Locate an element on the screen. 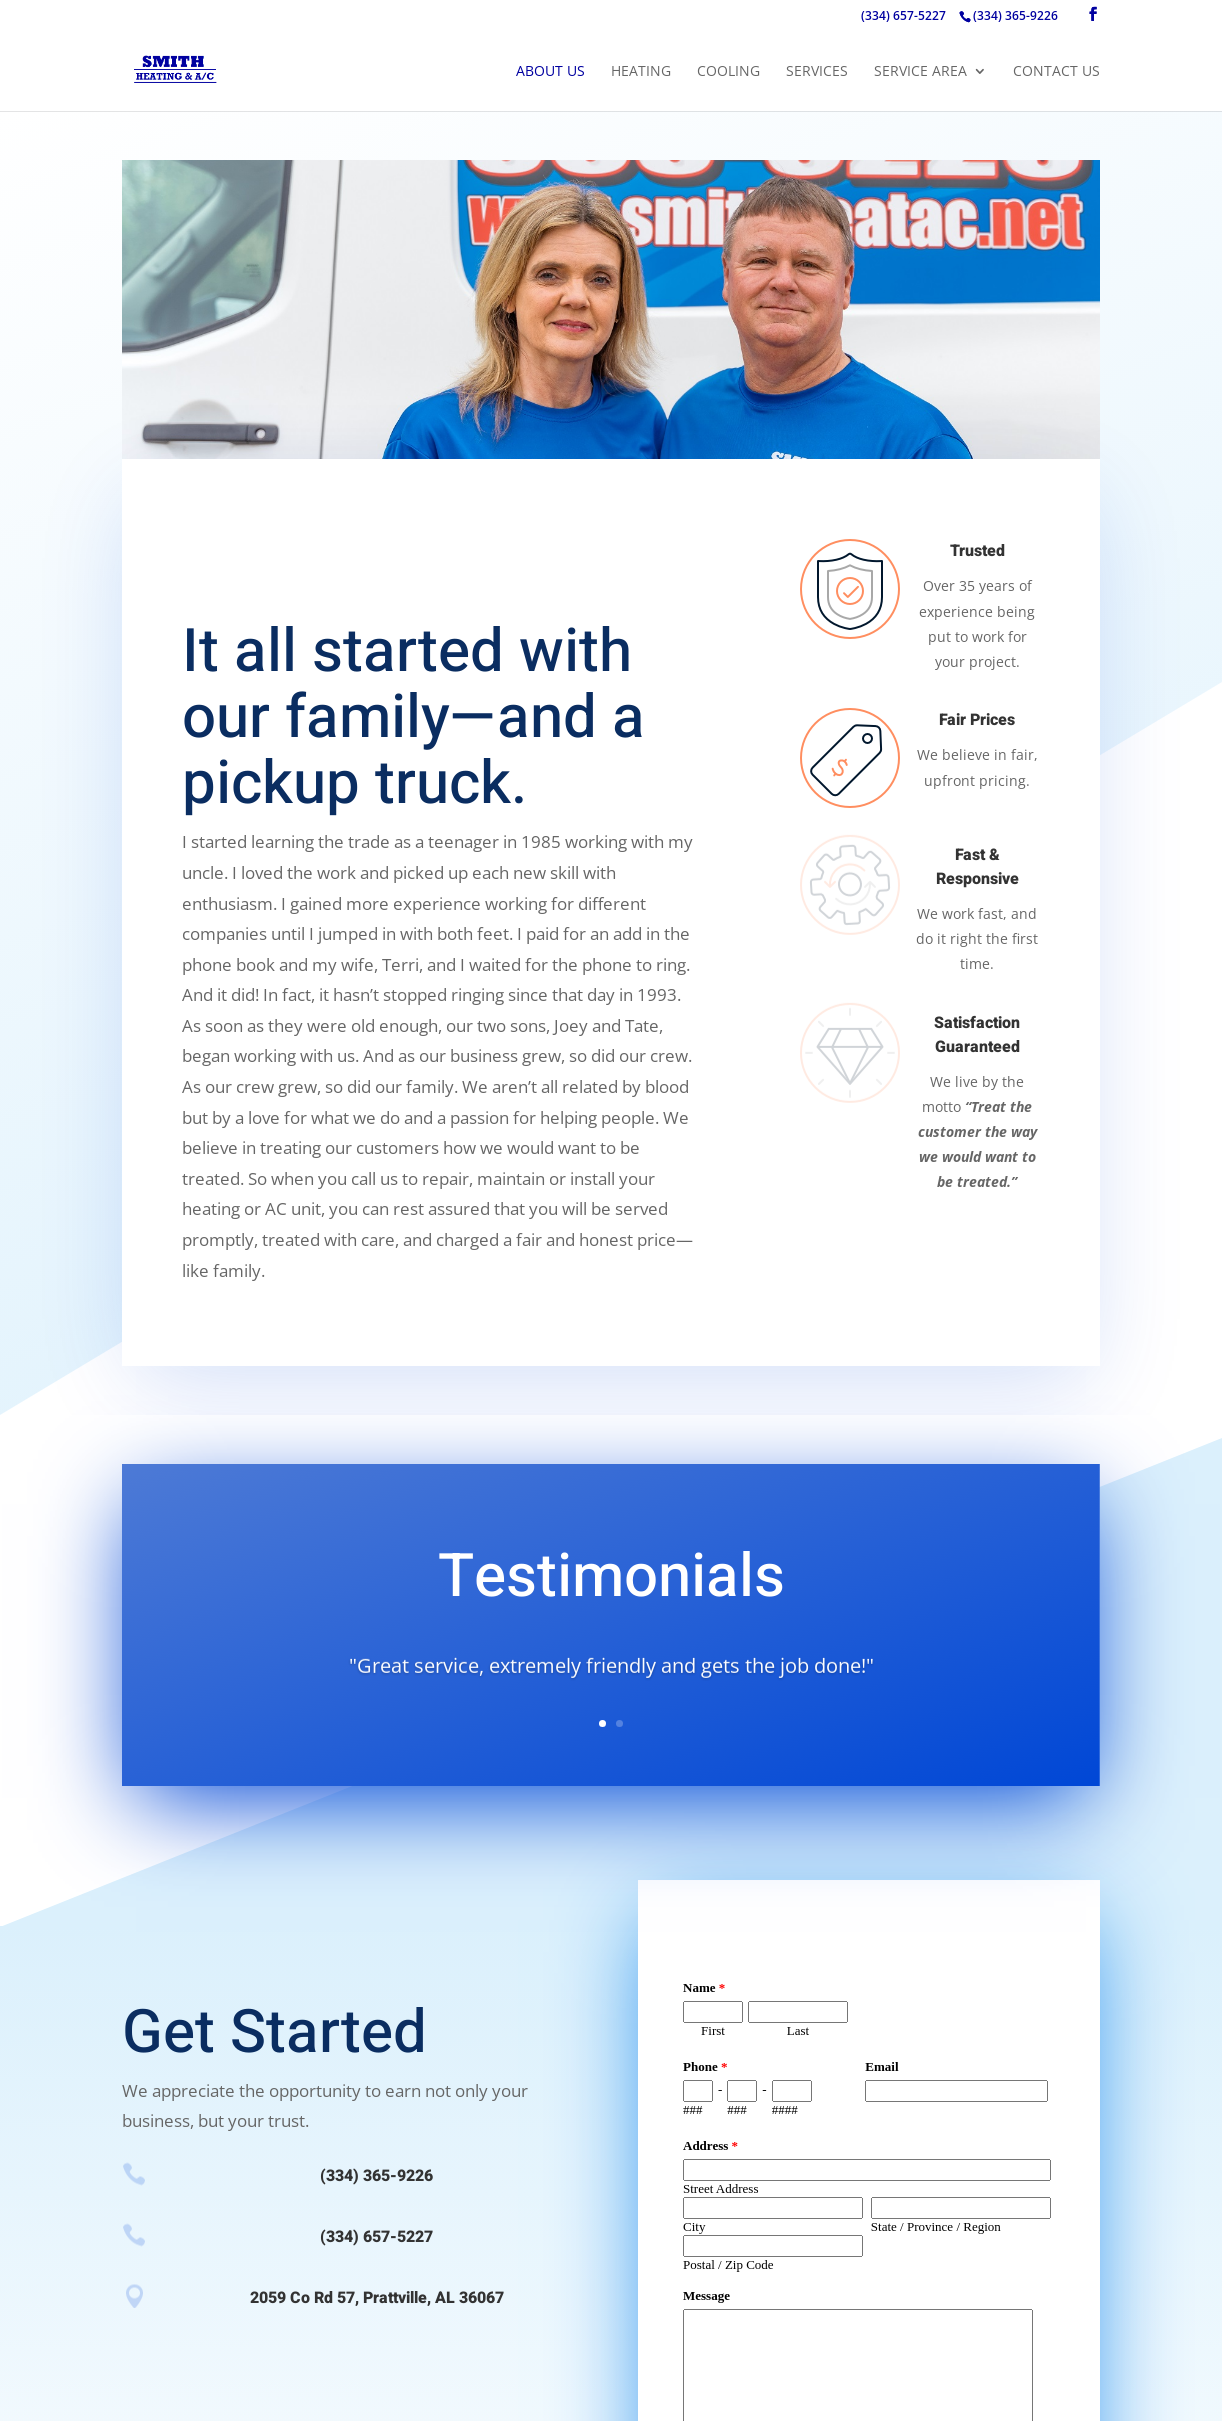  Contact Us is located at coordinates (1056, 72).